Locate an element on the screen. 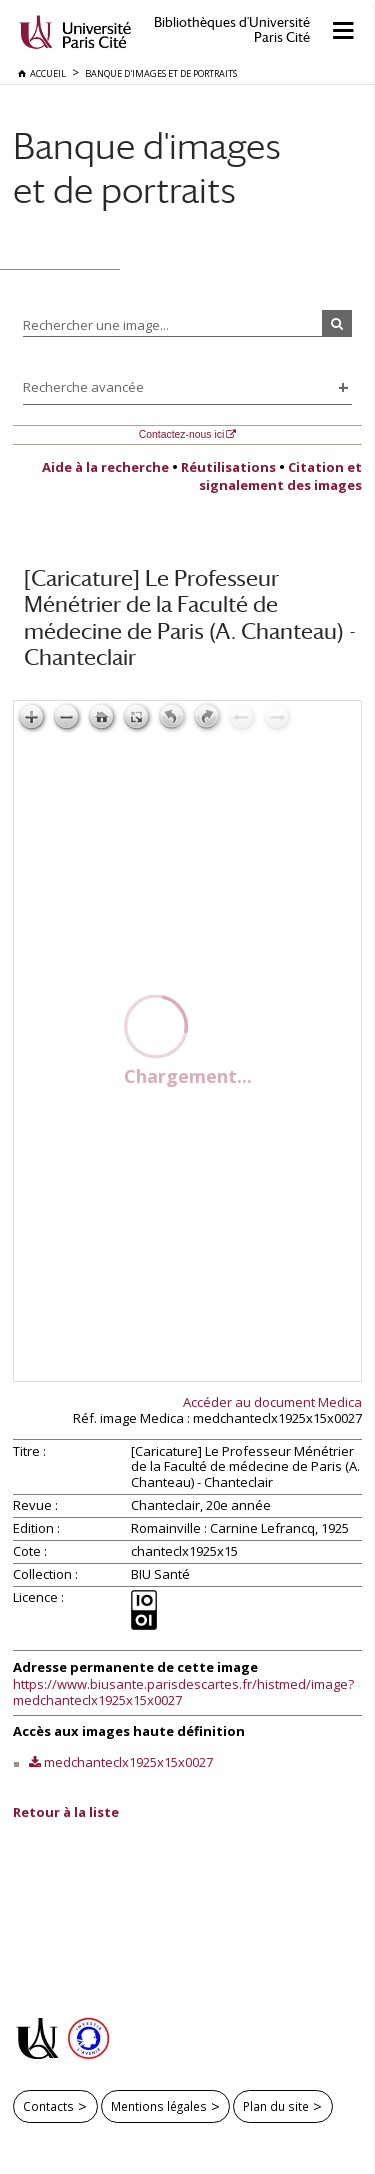 The width and height of the screenshot is (375, 2174). Accéder au document is located at coordinates (272, 1402).